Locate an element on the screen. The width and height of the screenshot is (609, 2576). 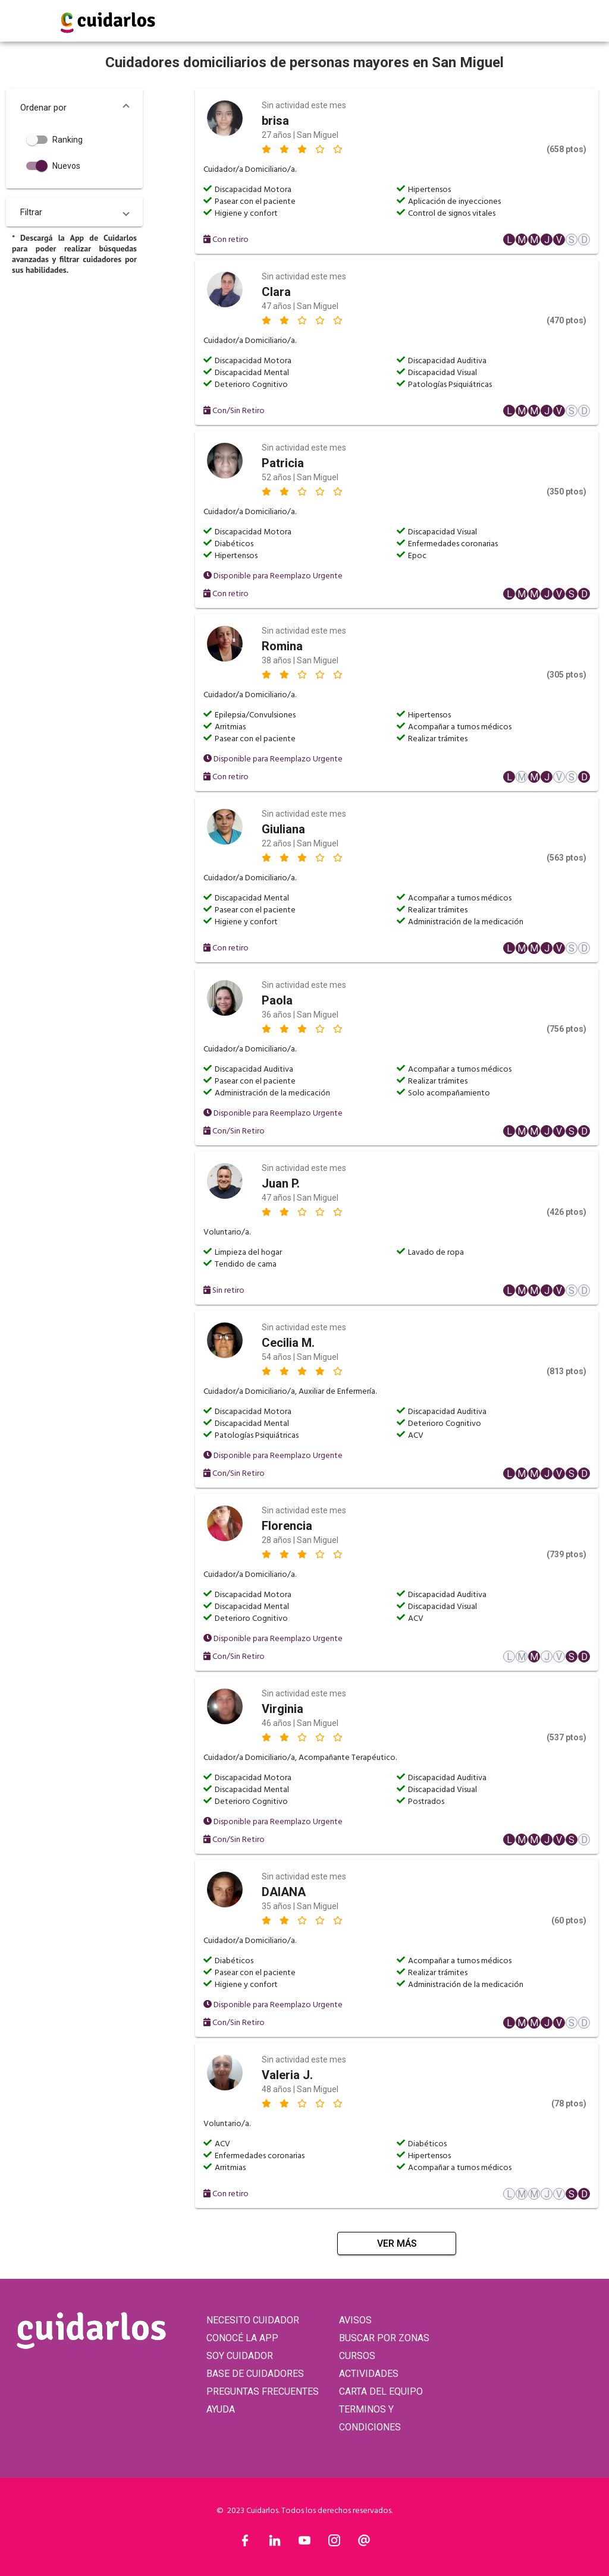
CONOCÉ LA APP is located at coordinates (242, 2338).